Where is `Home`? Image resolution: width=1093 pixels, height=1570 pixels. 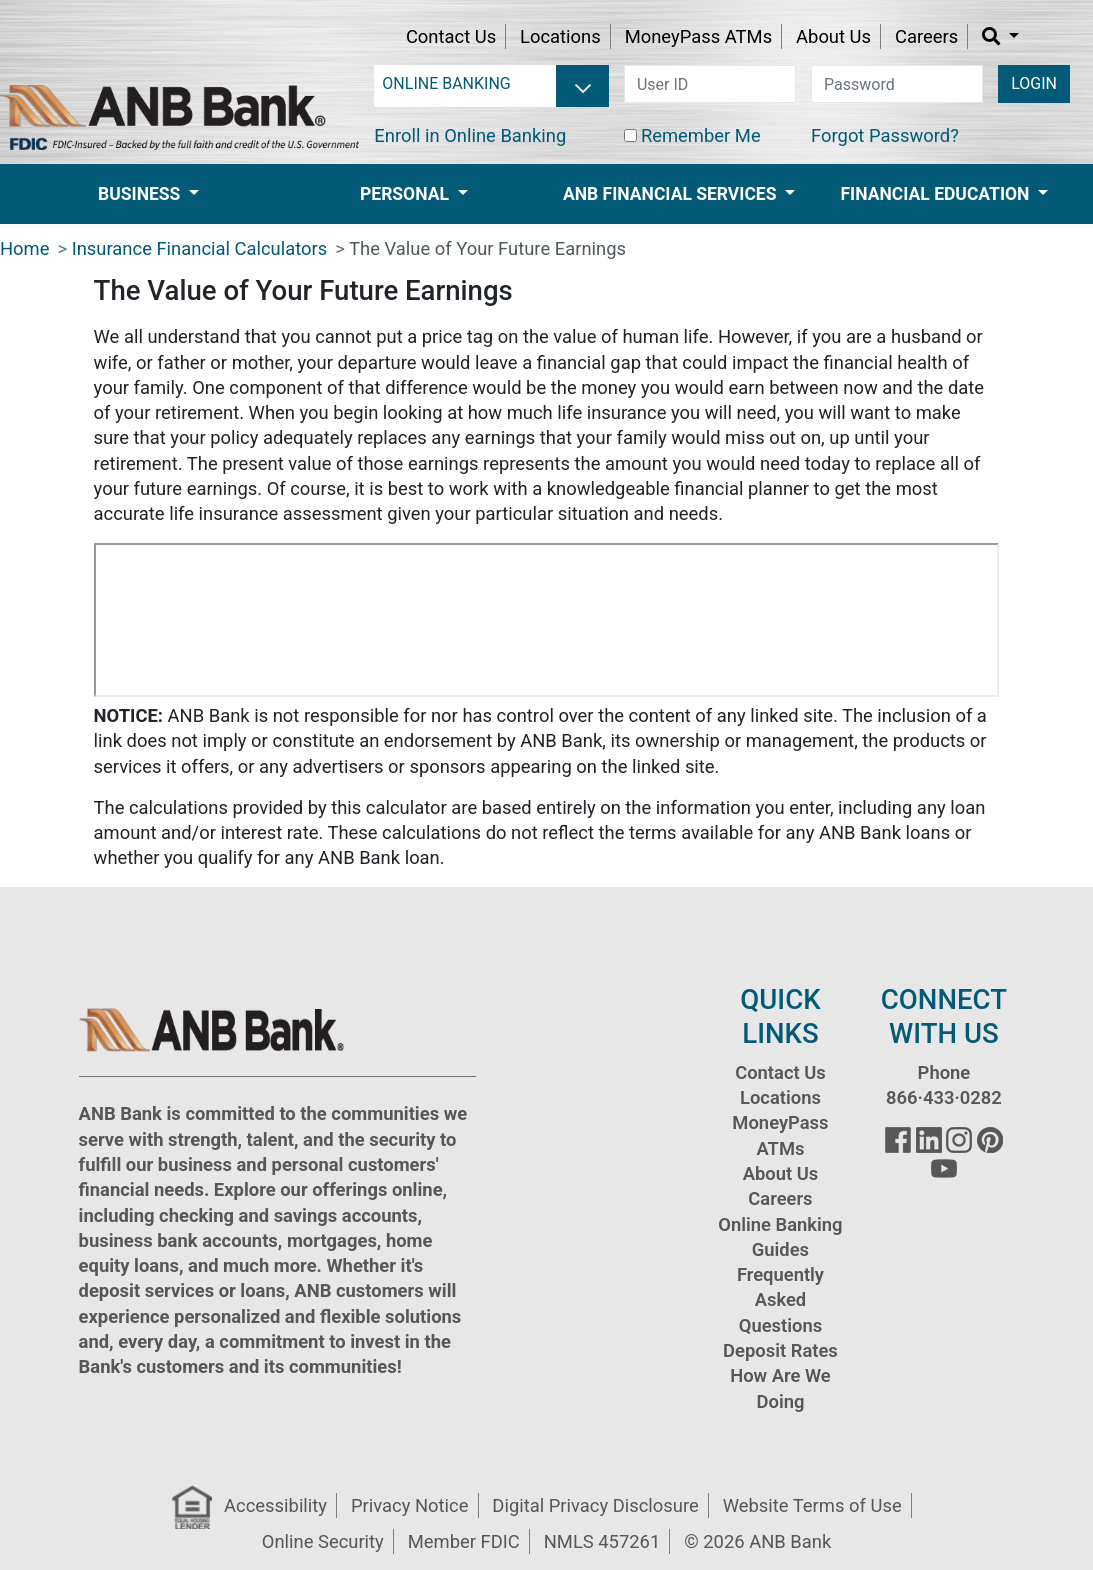
Home is located at coordinates (25, 248).